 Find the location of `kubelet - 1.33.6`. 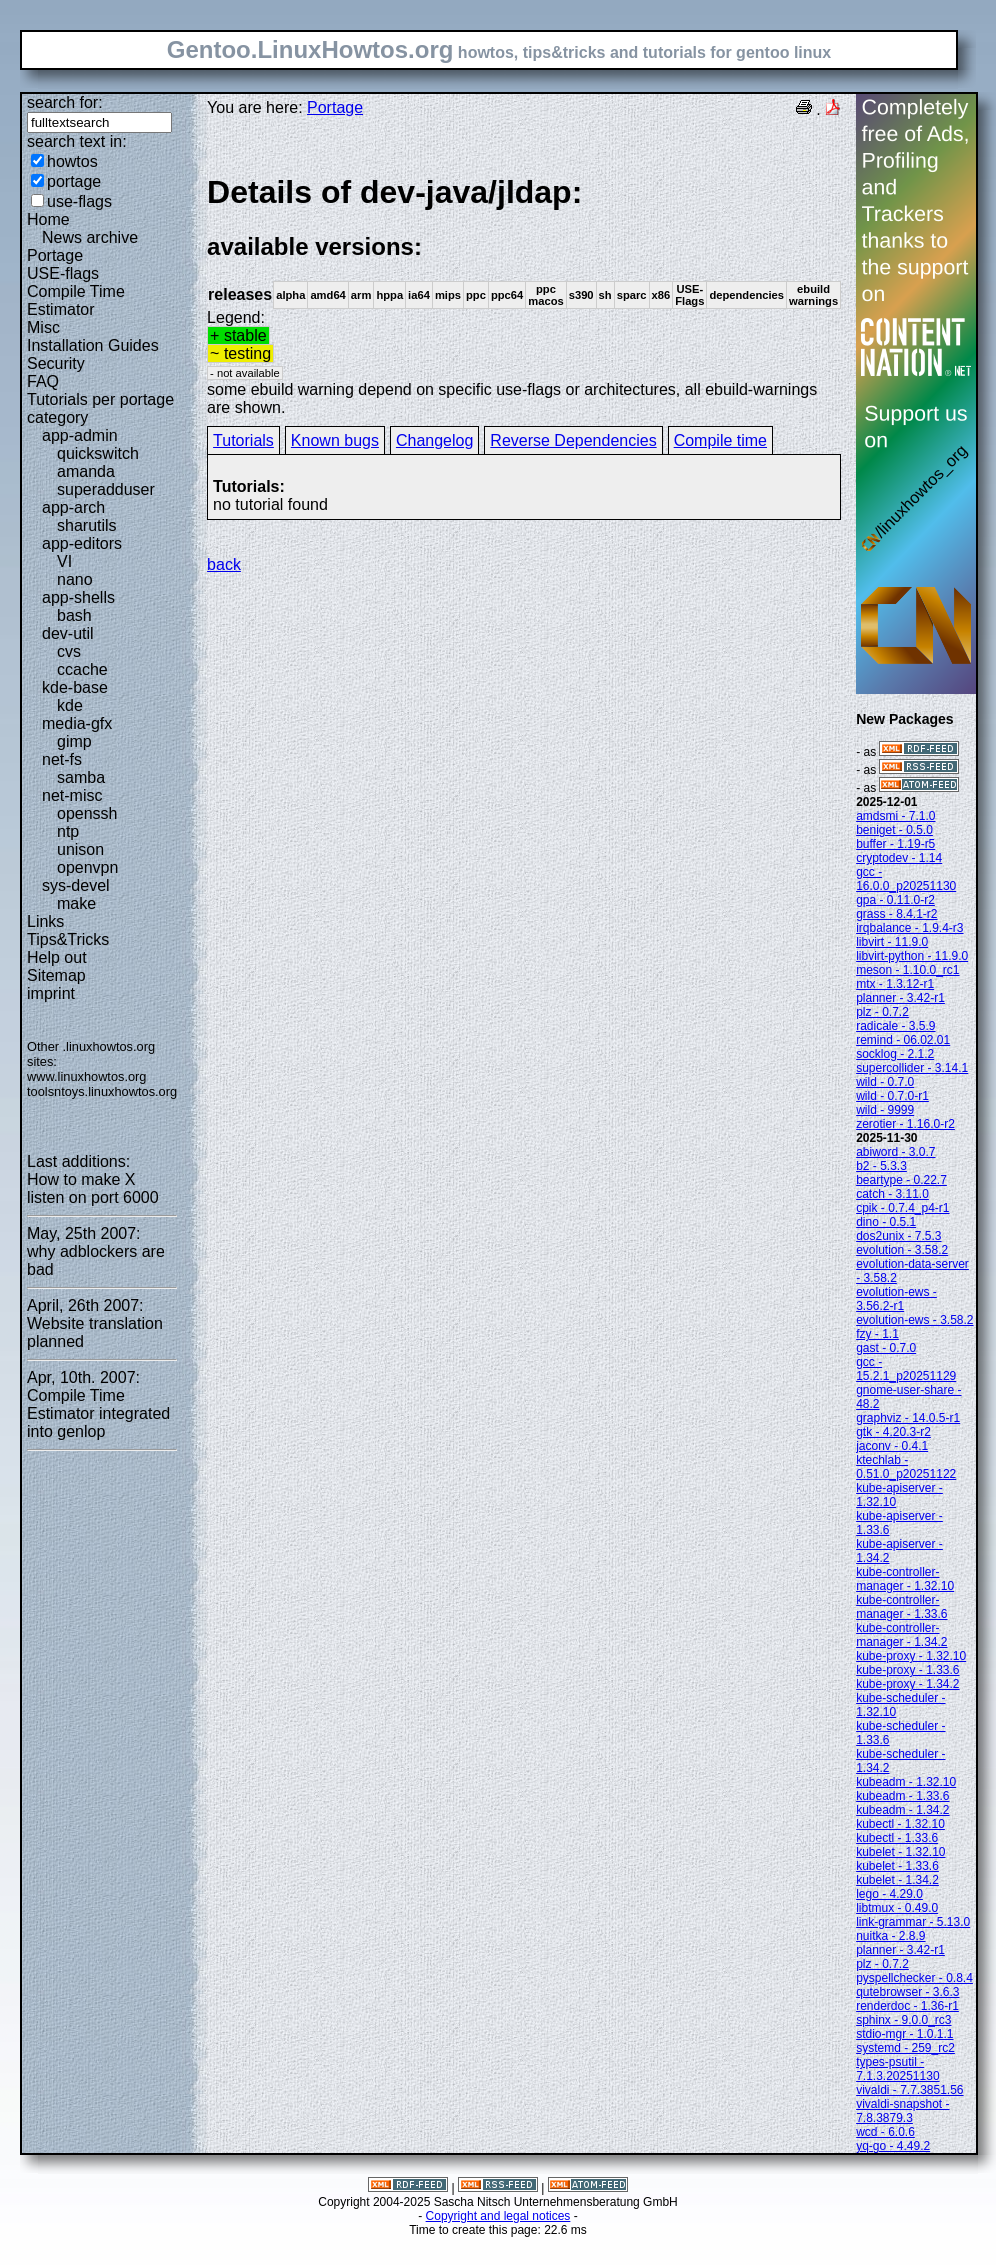

kubelet - 1.33.6 is located at coordinates (897, 1866).